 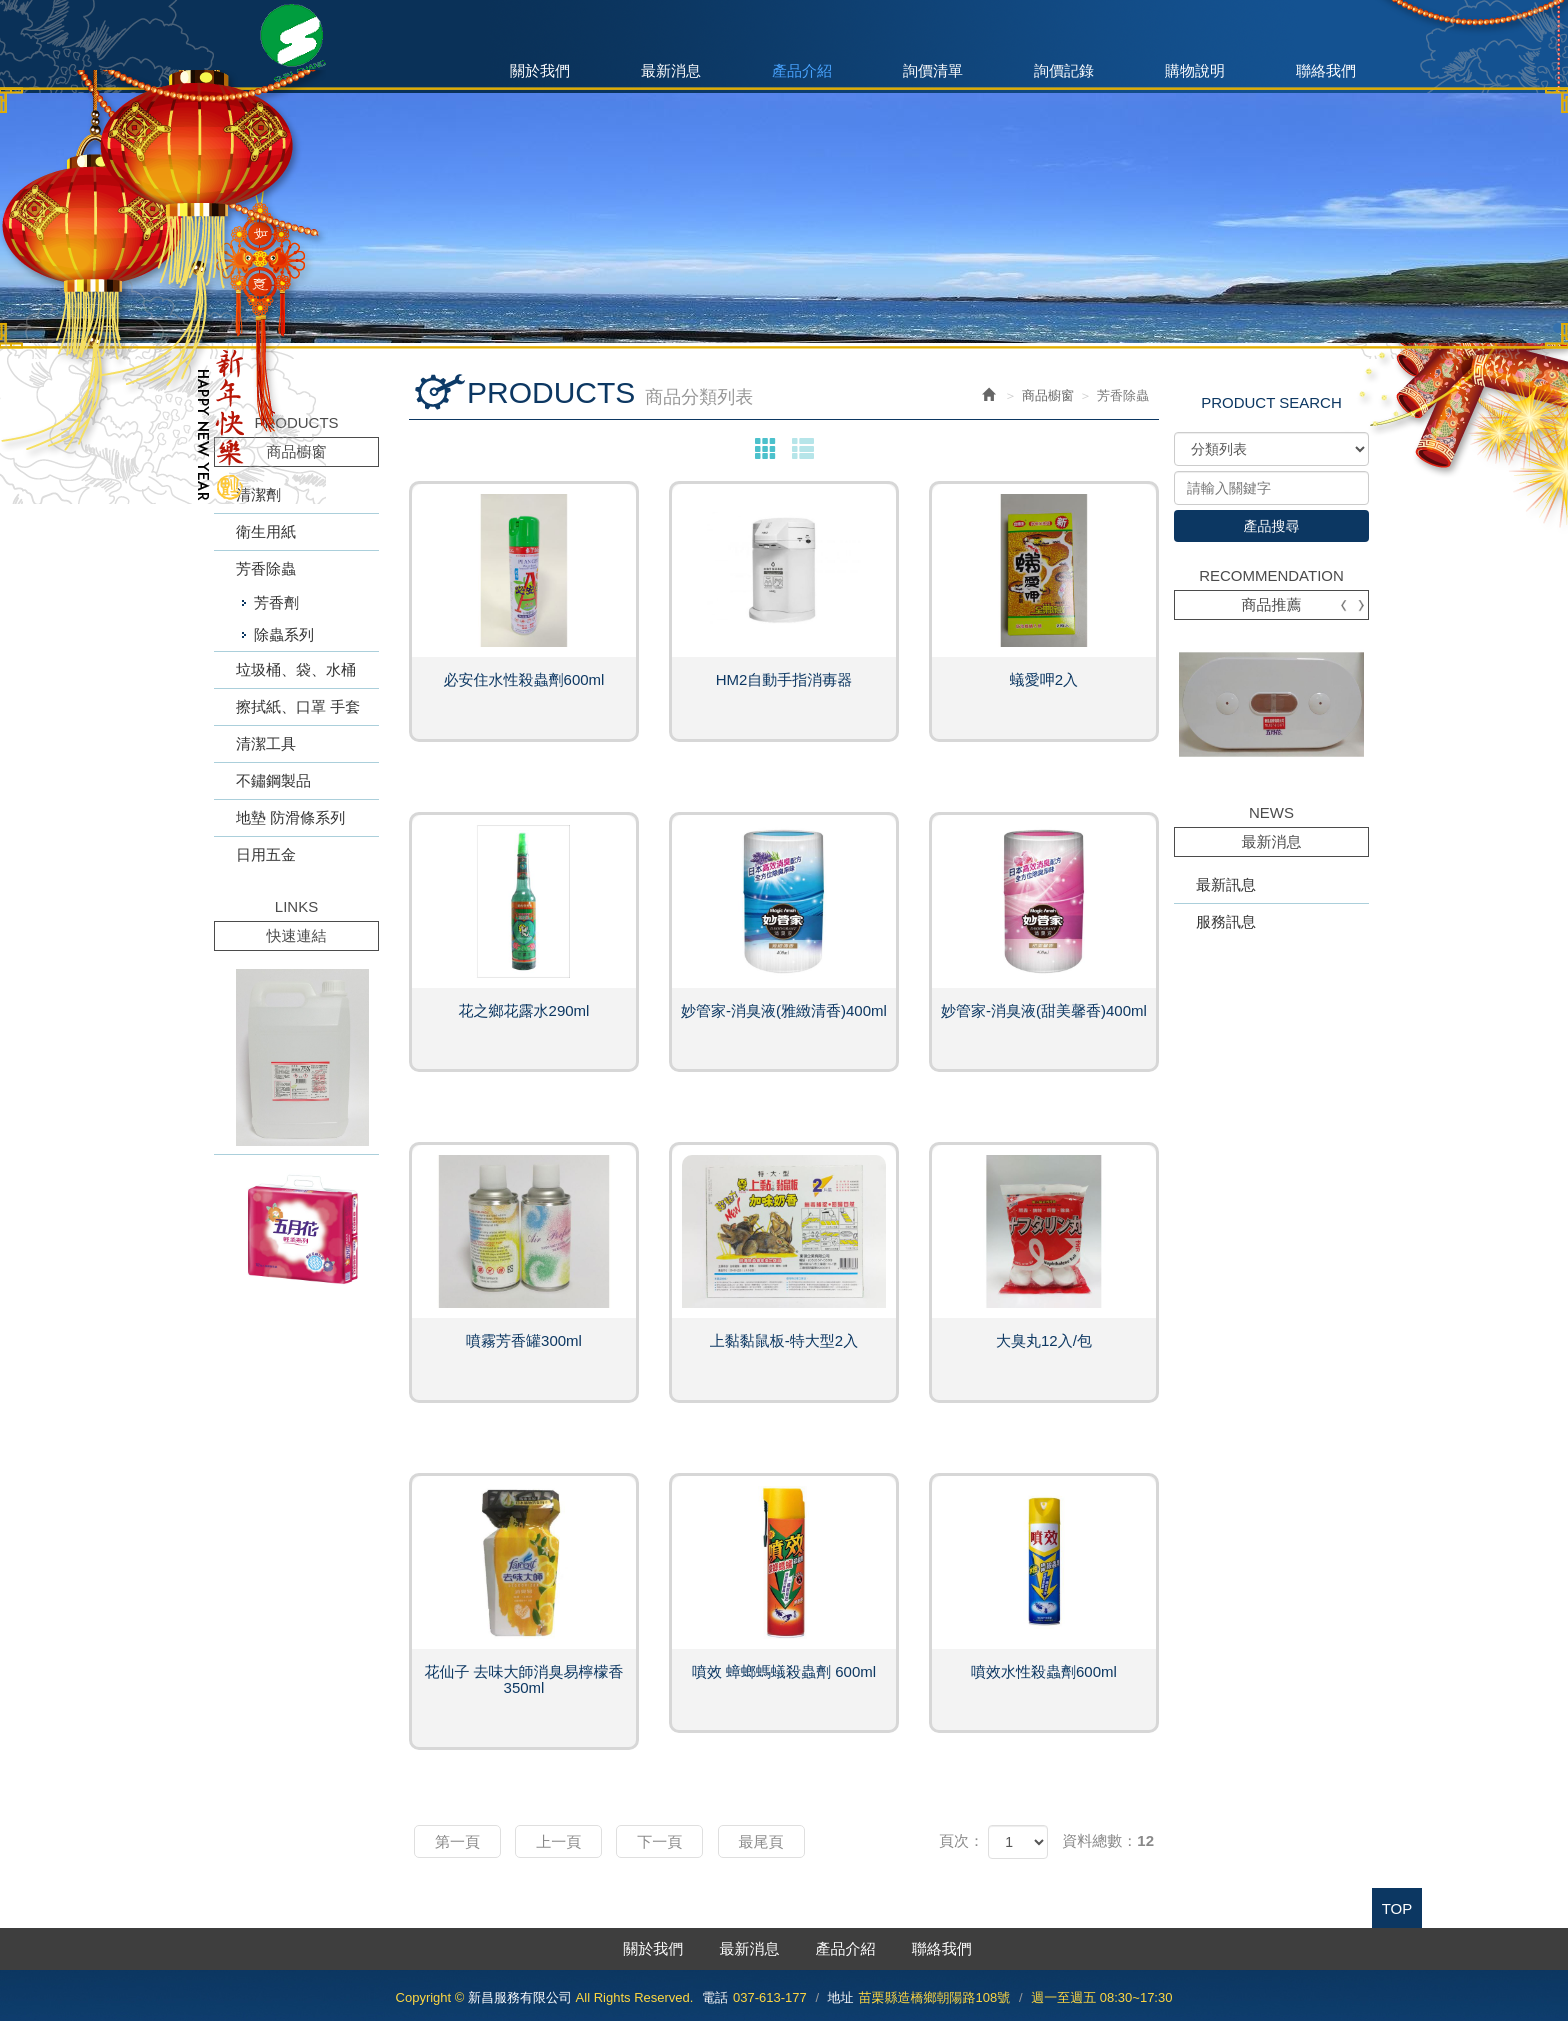 I want to click on 電話, so click(x=715, y=1997).